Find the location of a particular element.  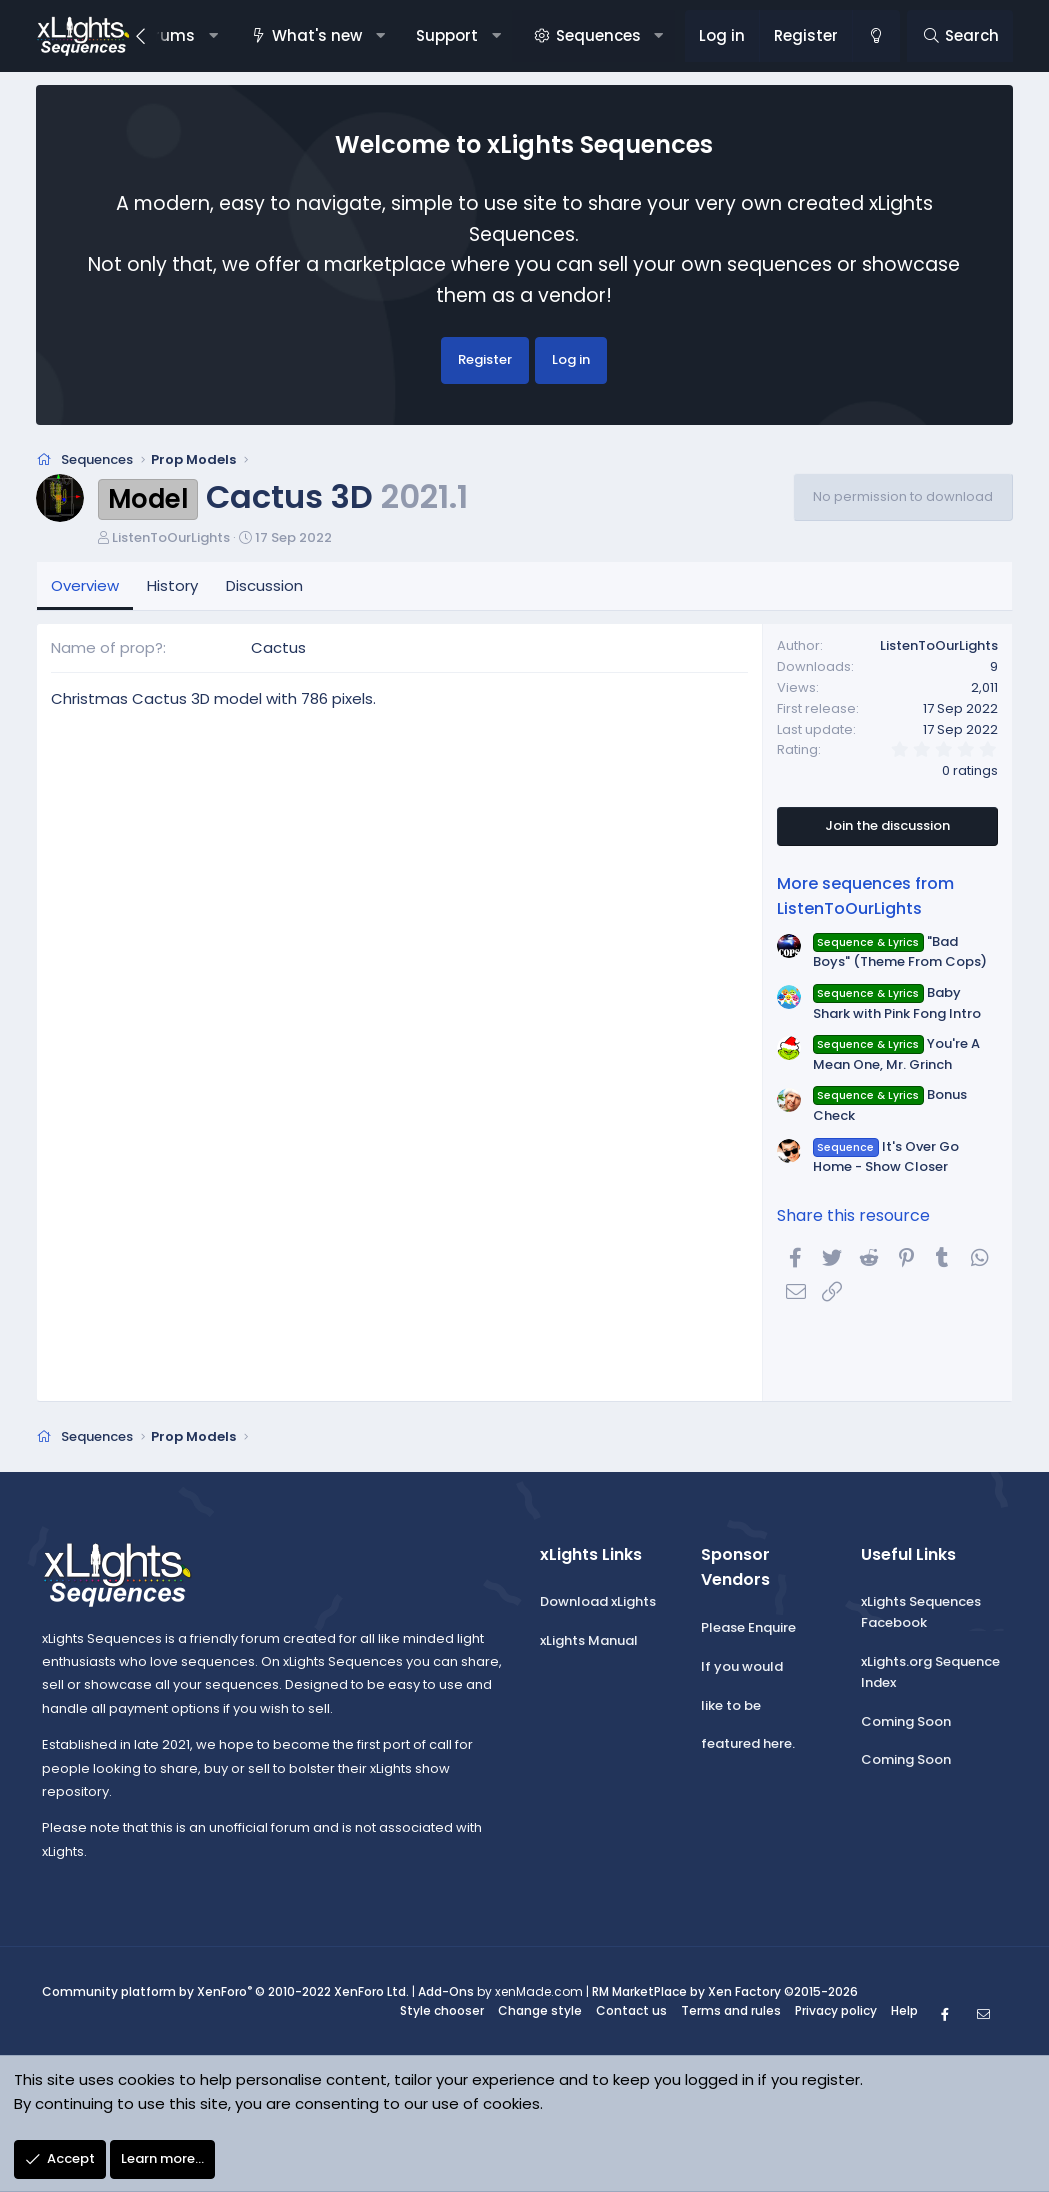

ListenToOurLights is located at coordinates (171, 538).